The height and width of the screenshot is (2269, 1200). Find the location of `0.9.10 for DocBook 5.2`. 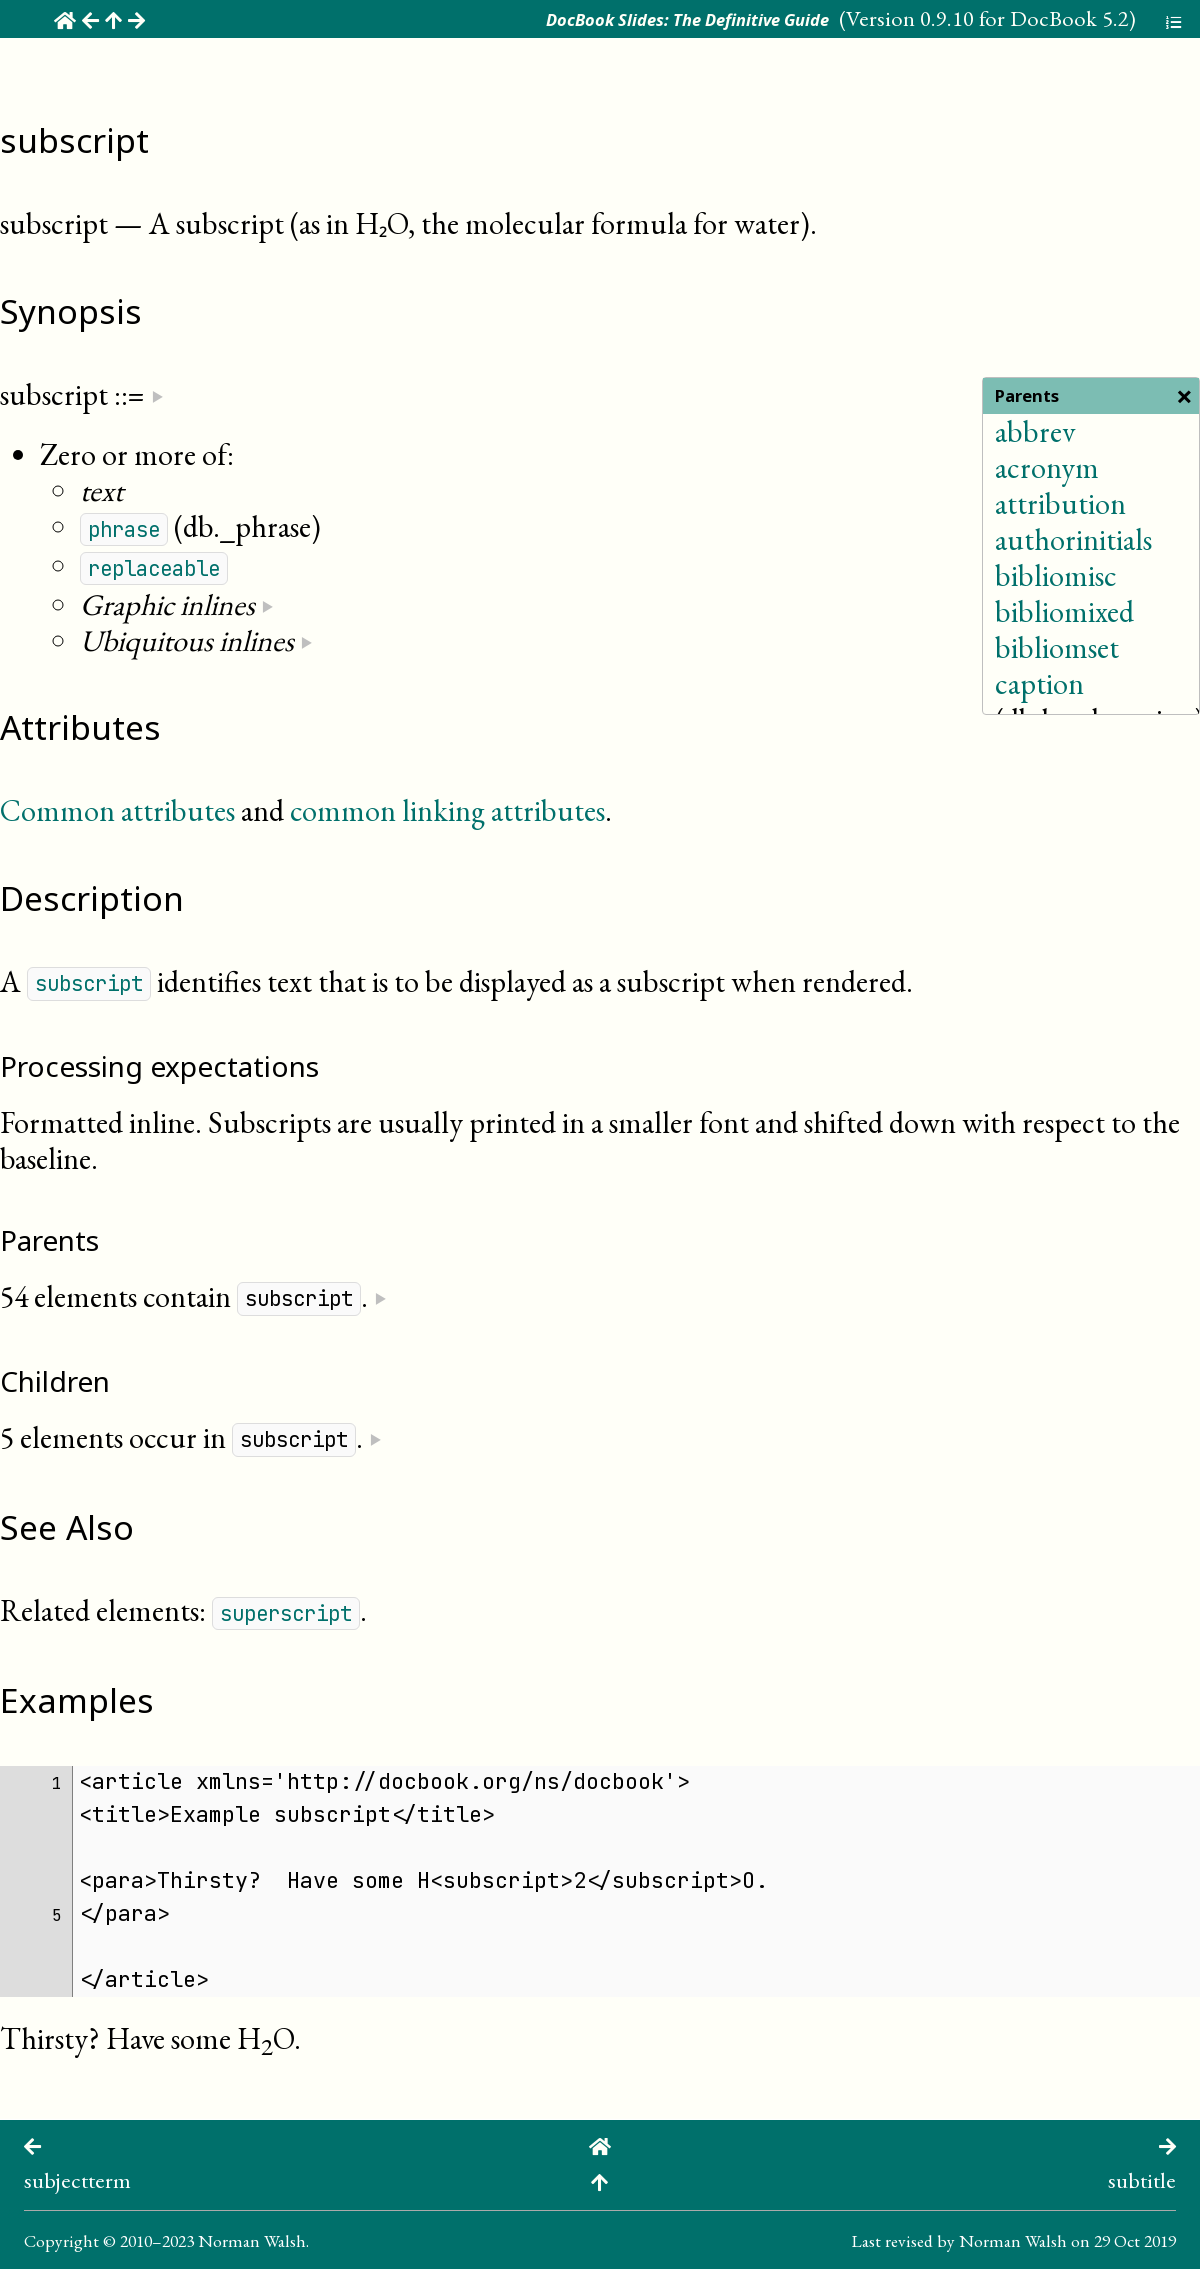

0.9.10 for DocBook 5.2 is located at coordinates (1024, 18).